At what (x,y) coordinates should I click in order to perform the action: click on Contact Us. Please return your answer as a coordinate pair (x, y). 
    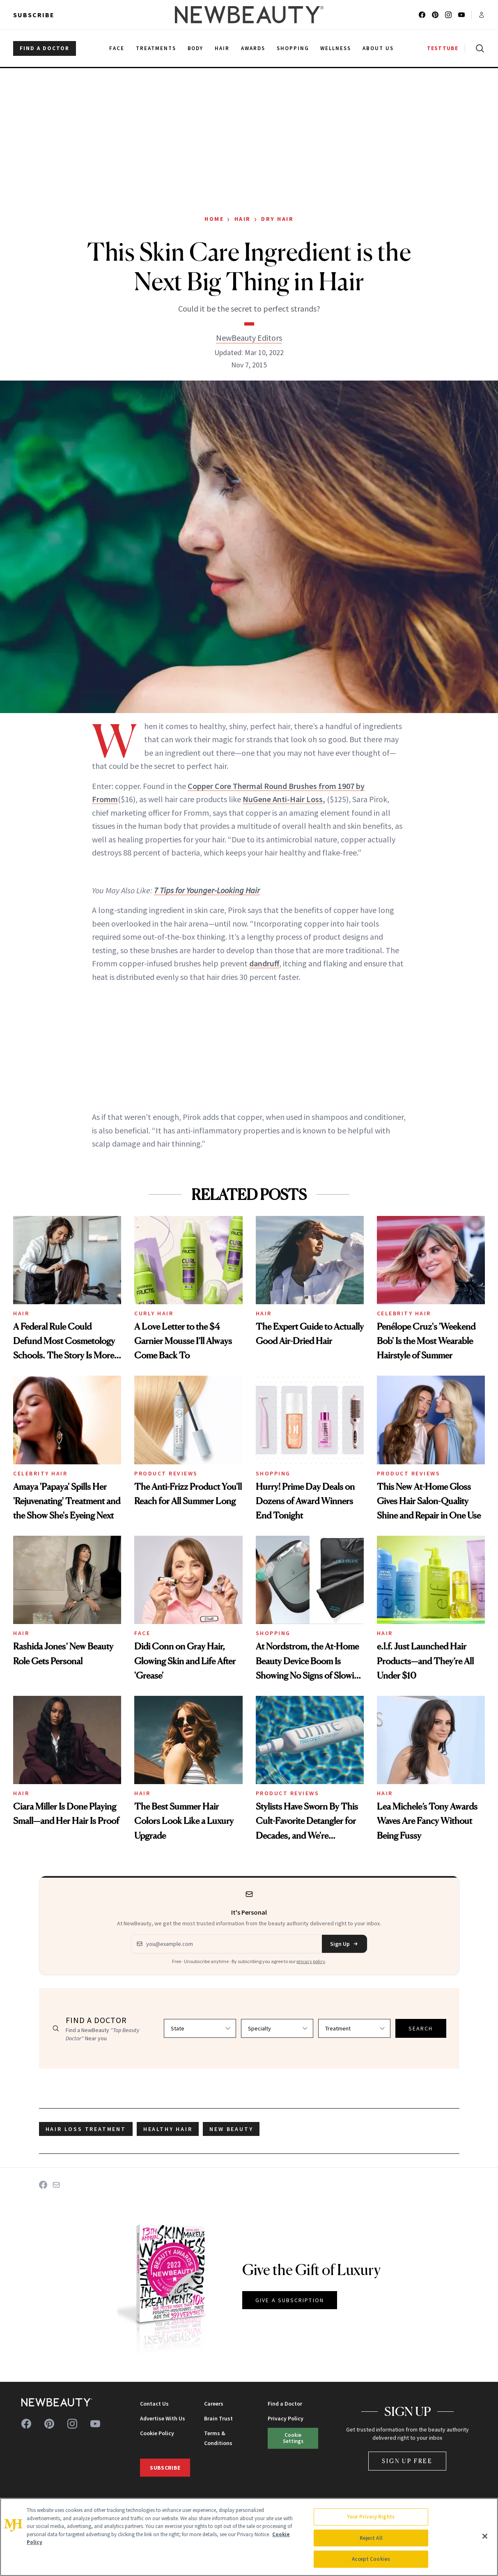
    Looking at the image, I should click on (154, 2403).